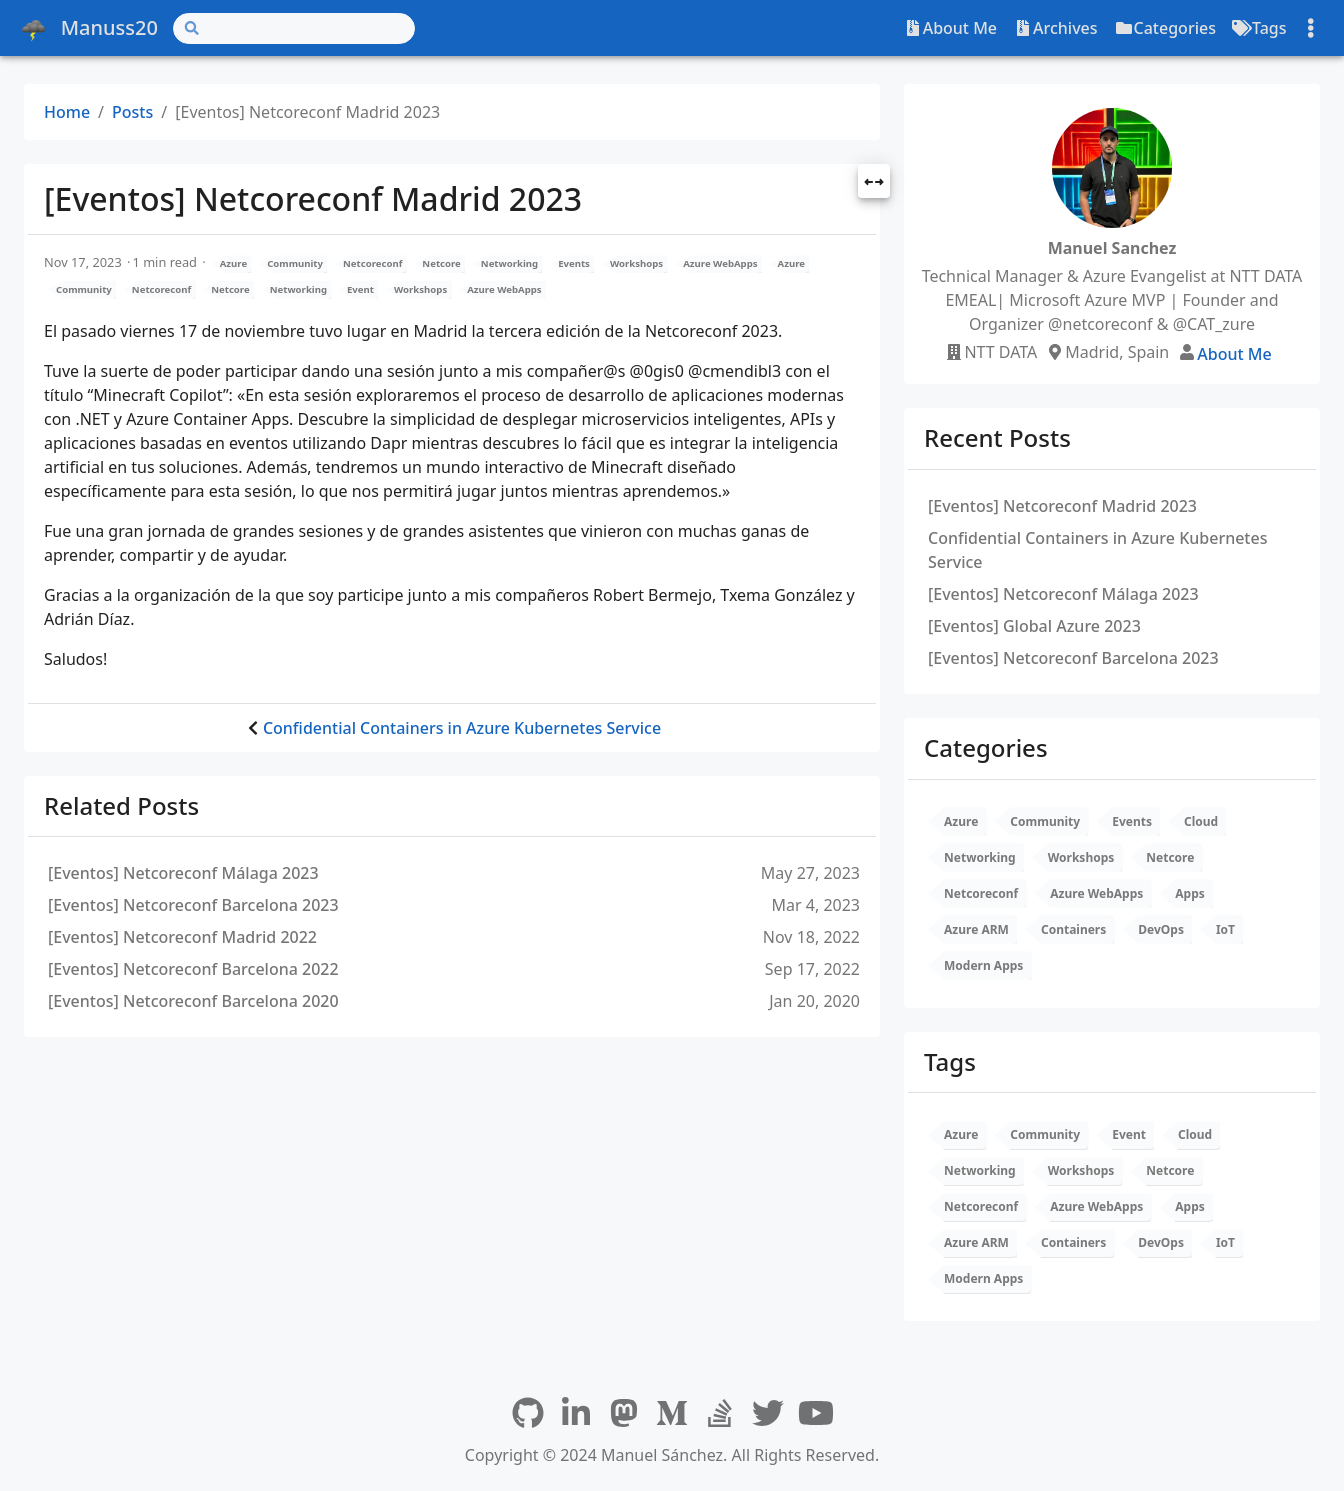  I want to click on [Eventos] Netcoreconf Barcelona 2022, so click(193, 969).